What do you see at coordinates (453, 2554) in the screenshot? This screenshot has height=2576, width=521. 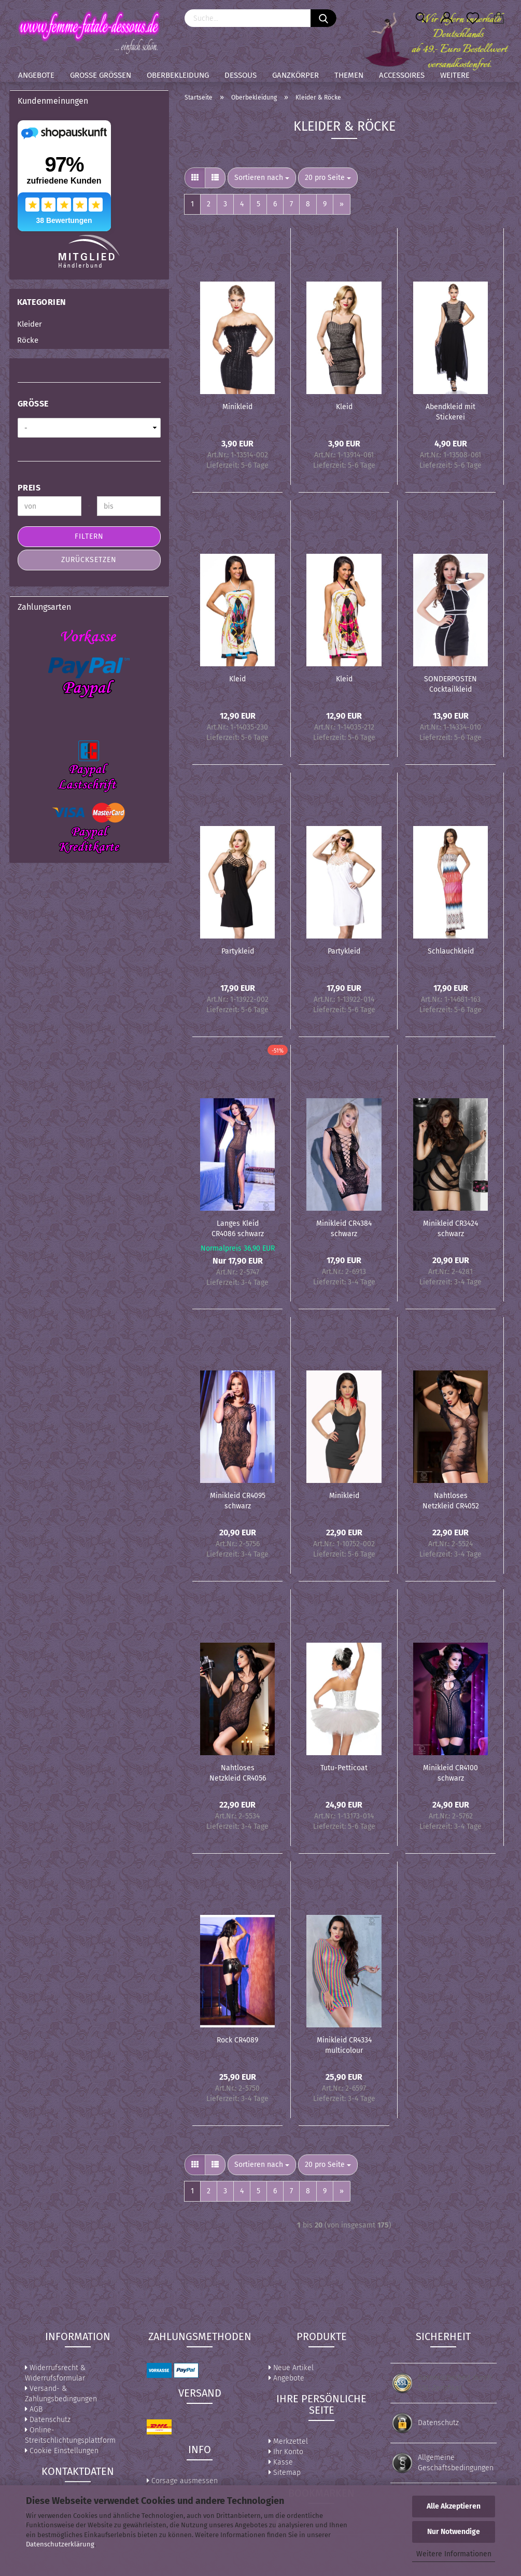 I see `Weitere Informationen` at bounding box center [453, 2554].